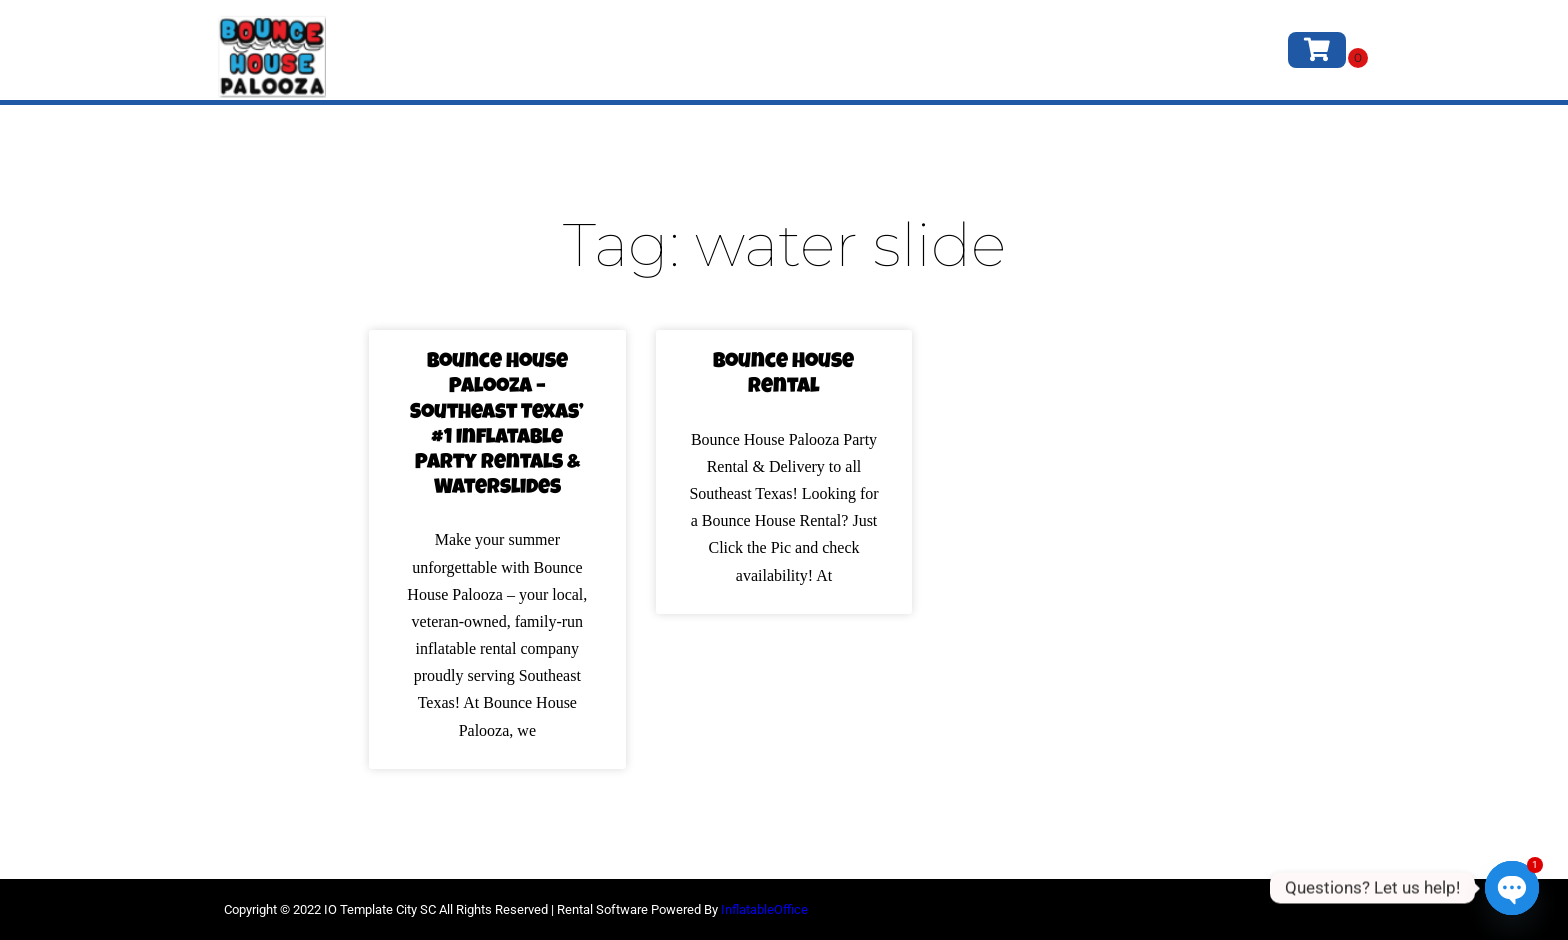 This screenshot has height=940, width=1568. What do you see at coordinates (764, 909) in the screenshot?
I see `InflatableOffice` at bounding box center [764, 909].